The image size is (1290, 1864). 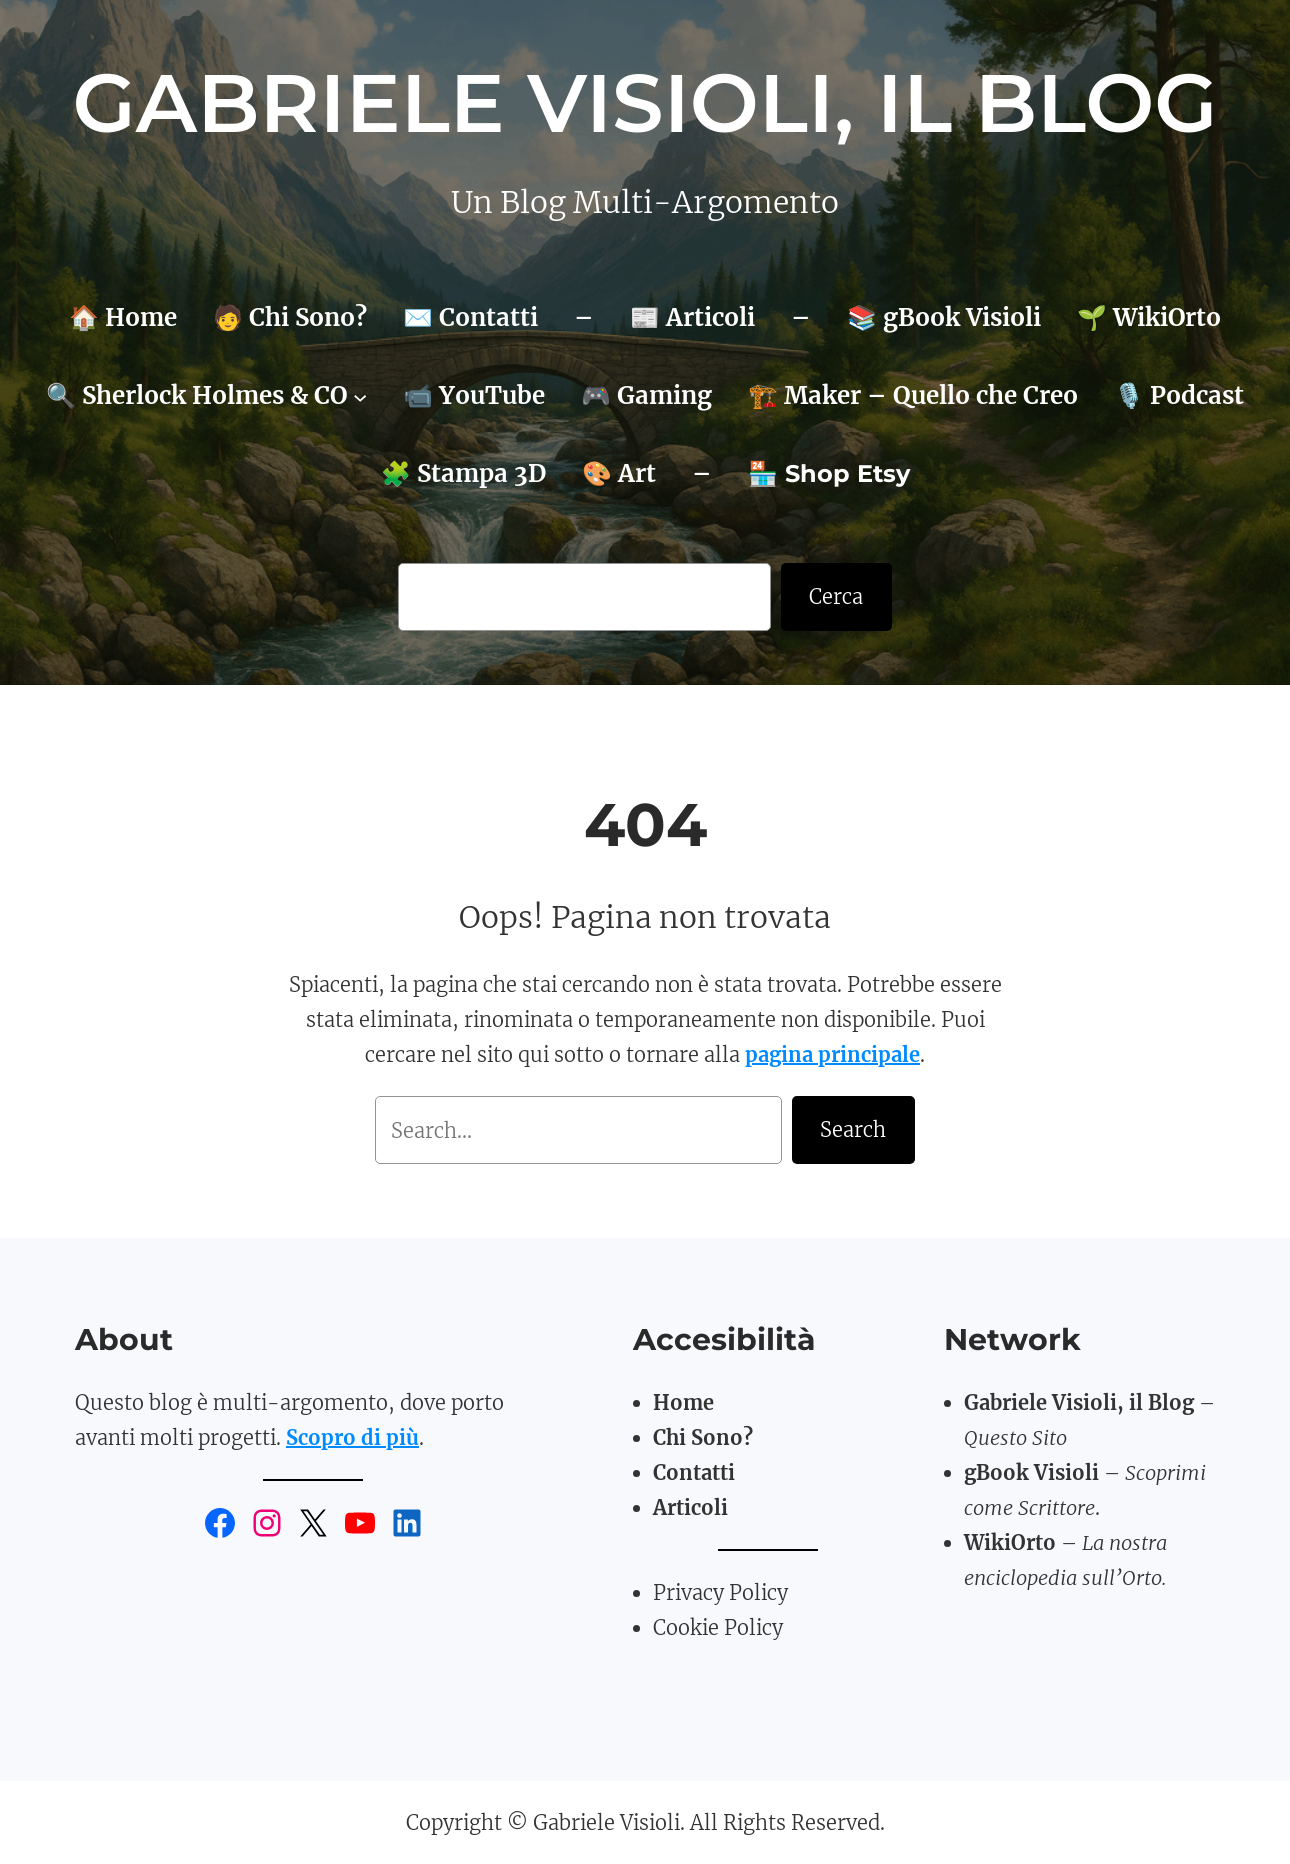 What do you see at coordinates (1031, 1472) in the screenshot?
I see `gBook Visioli` at bounding box center [1031, 1472].